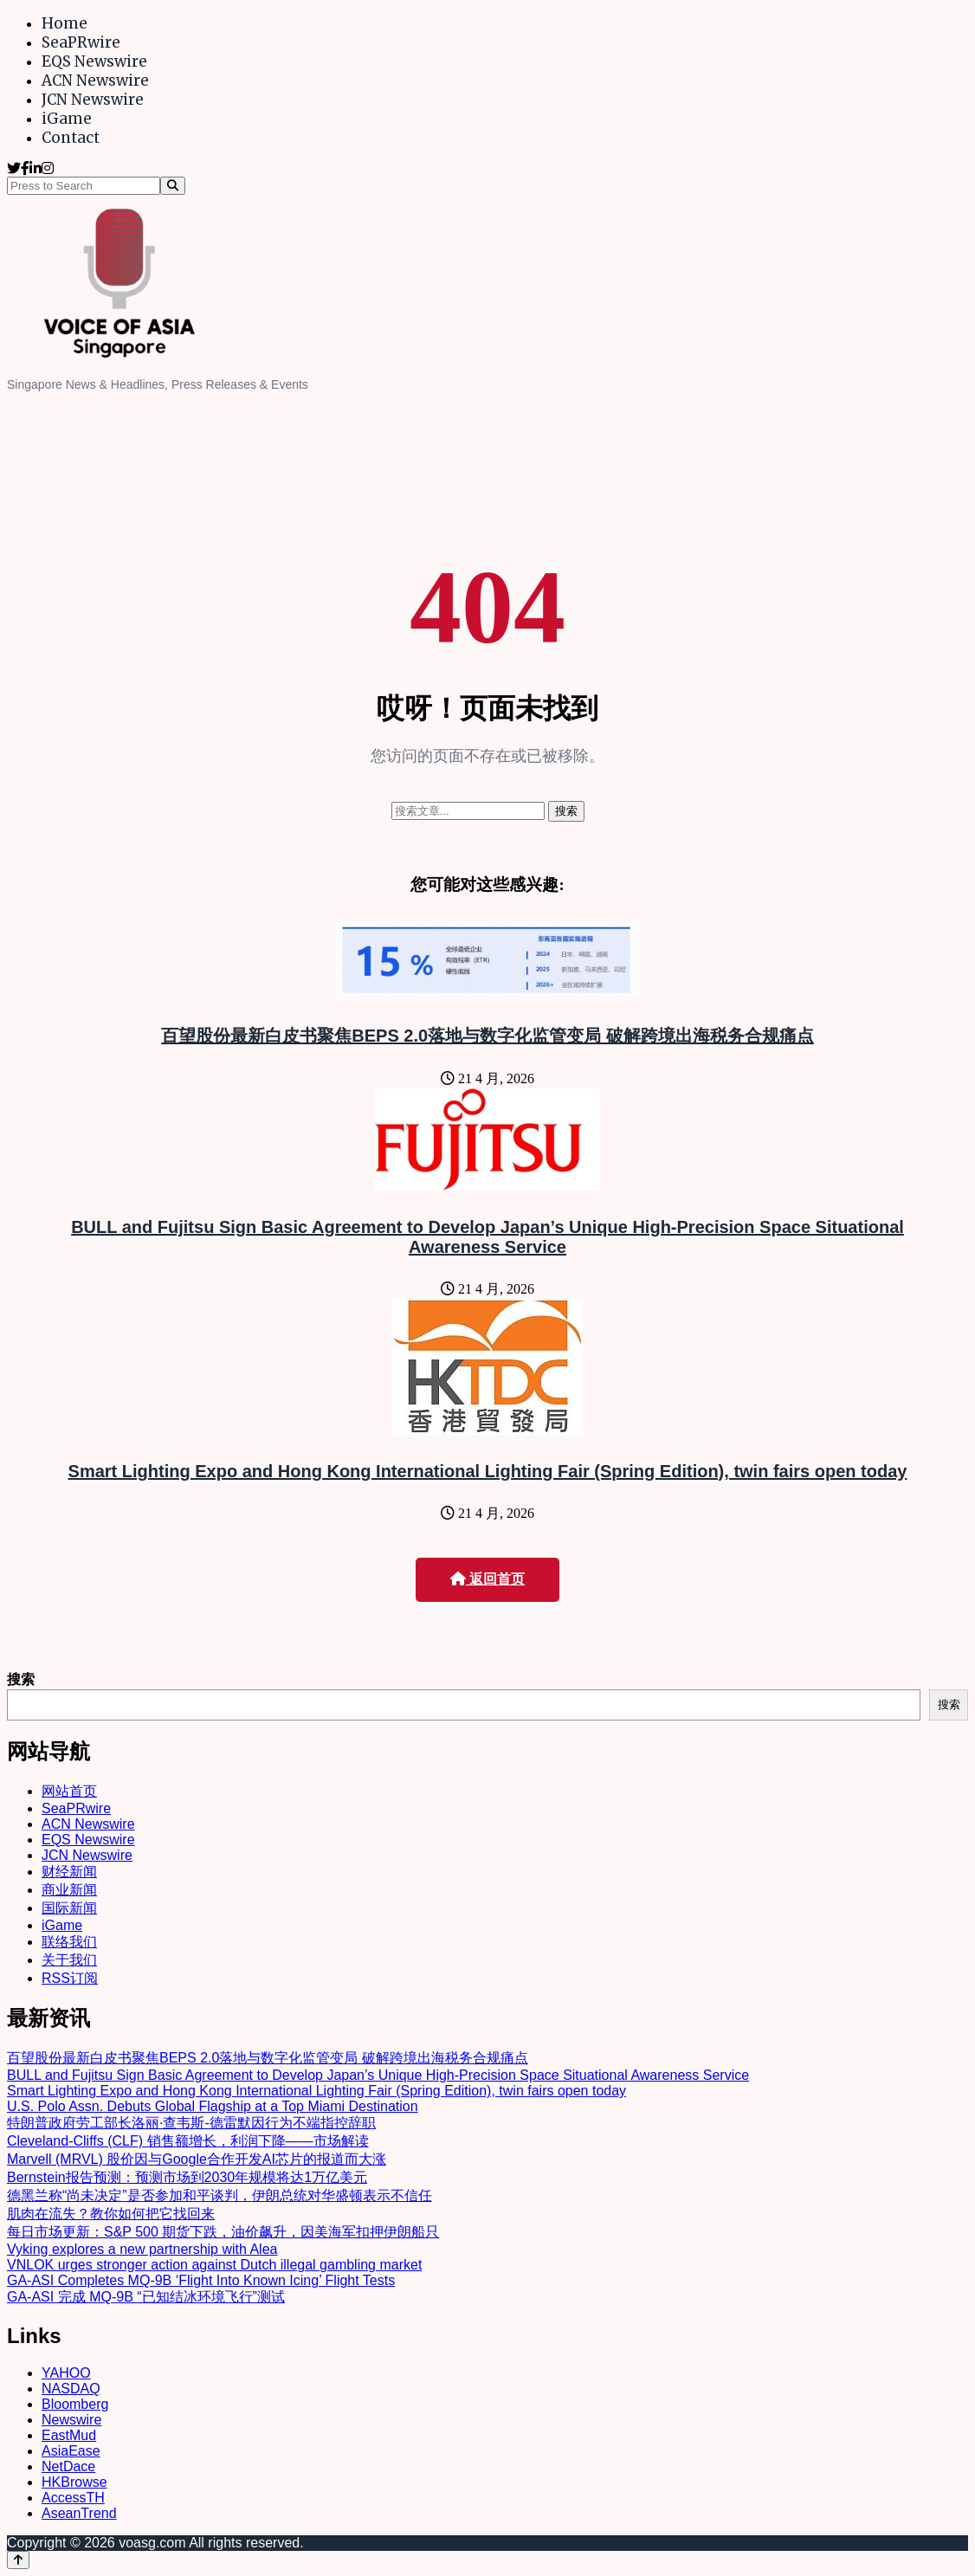 Image resolution: width=975 pixels, height=2576 pixels. I want to click on AseanTrend, so click(79, 2513).